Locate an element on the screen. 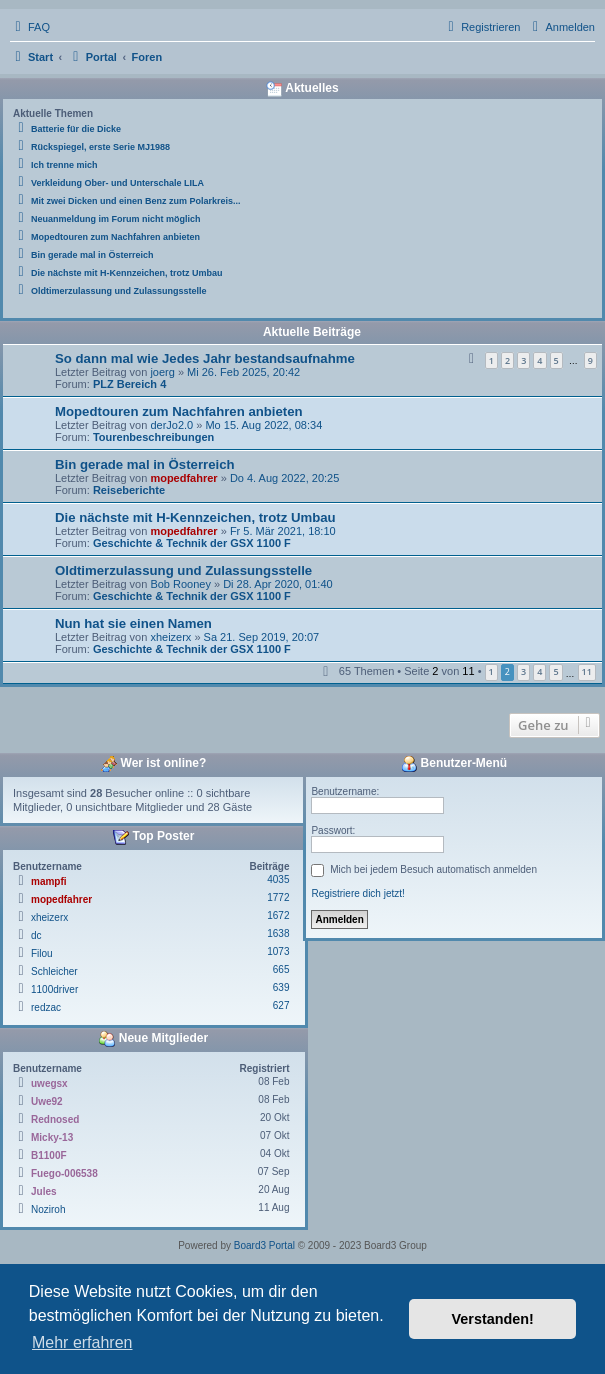 This screenshot has width=605, height=1374. 639 is located at coordinates (281, 987).